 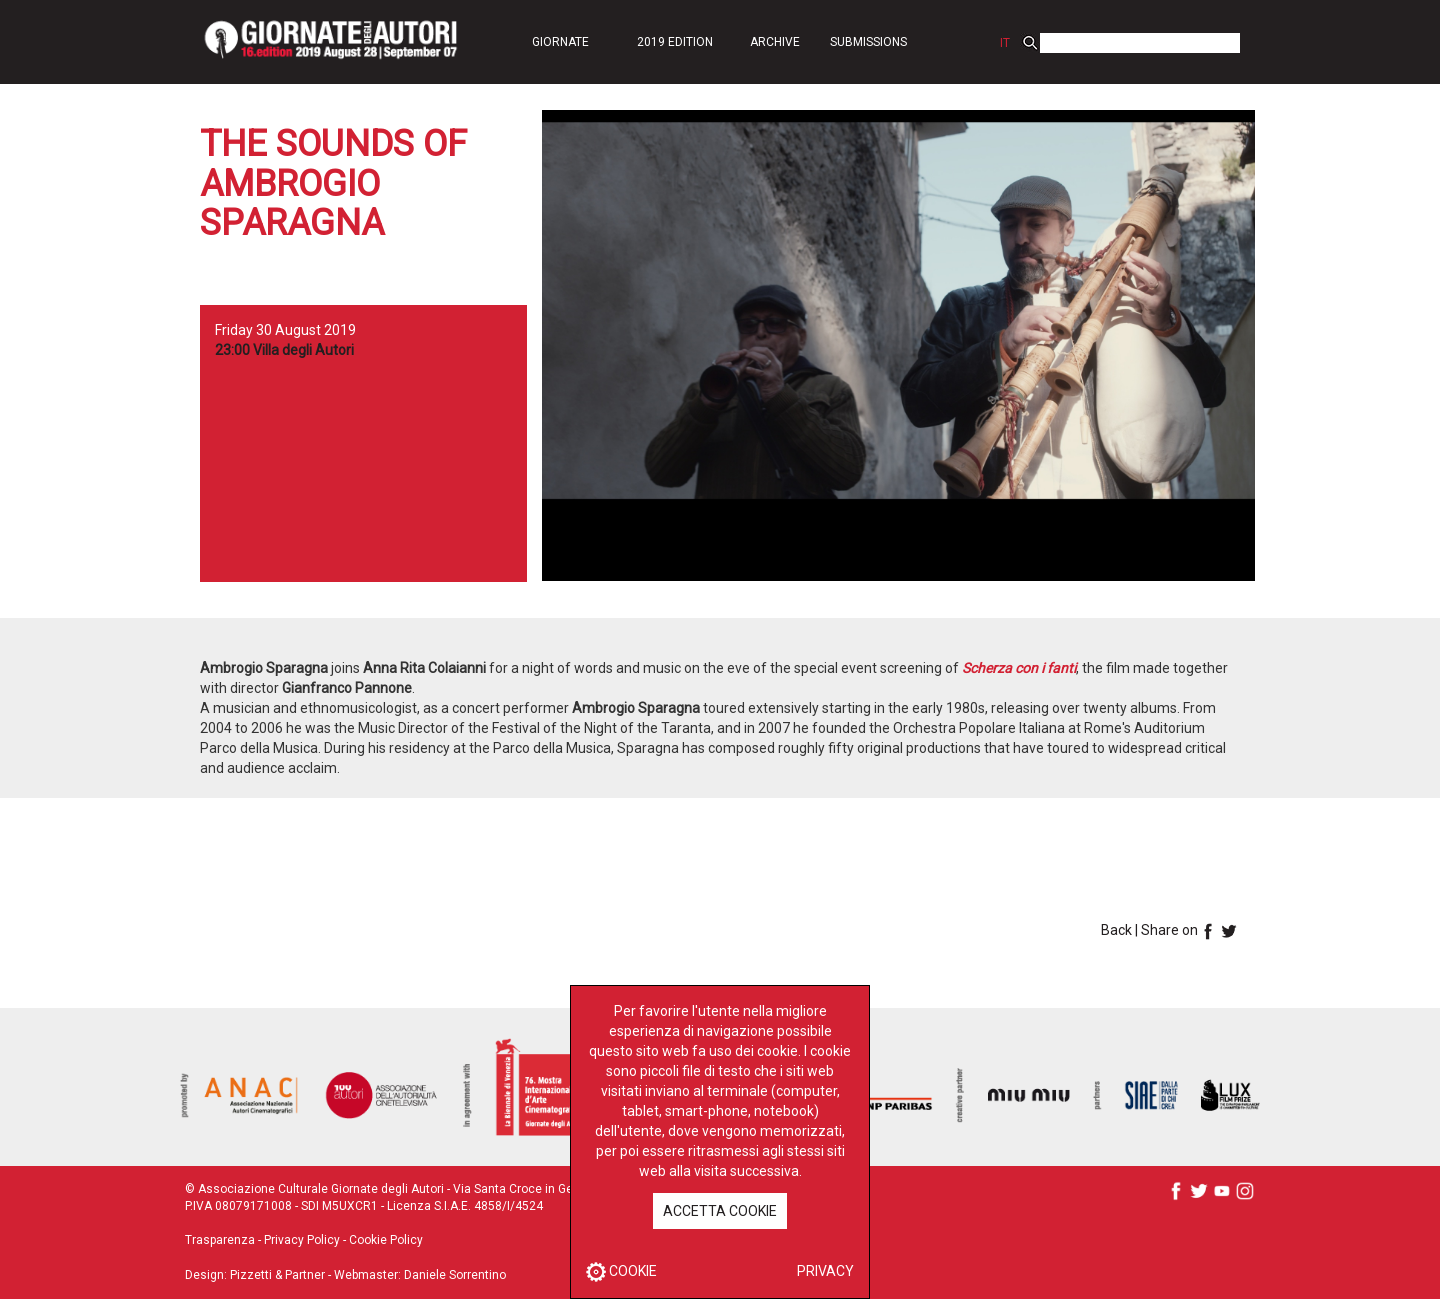 What do you see at coordinates (1005, 43) in the screenshot?
I see `IT` at bounding box center [1005, 43].